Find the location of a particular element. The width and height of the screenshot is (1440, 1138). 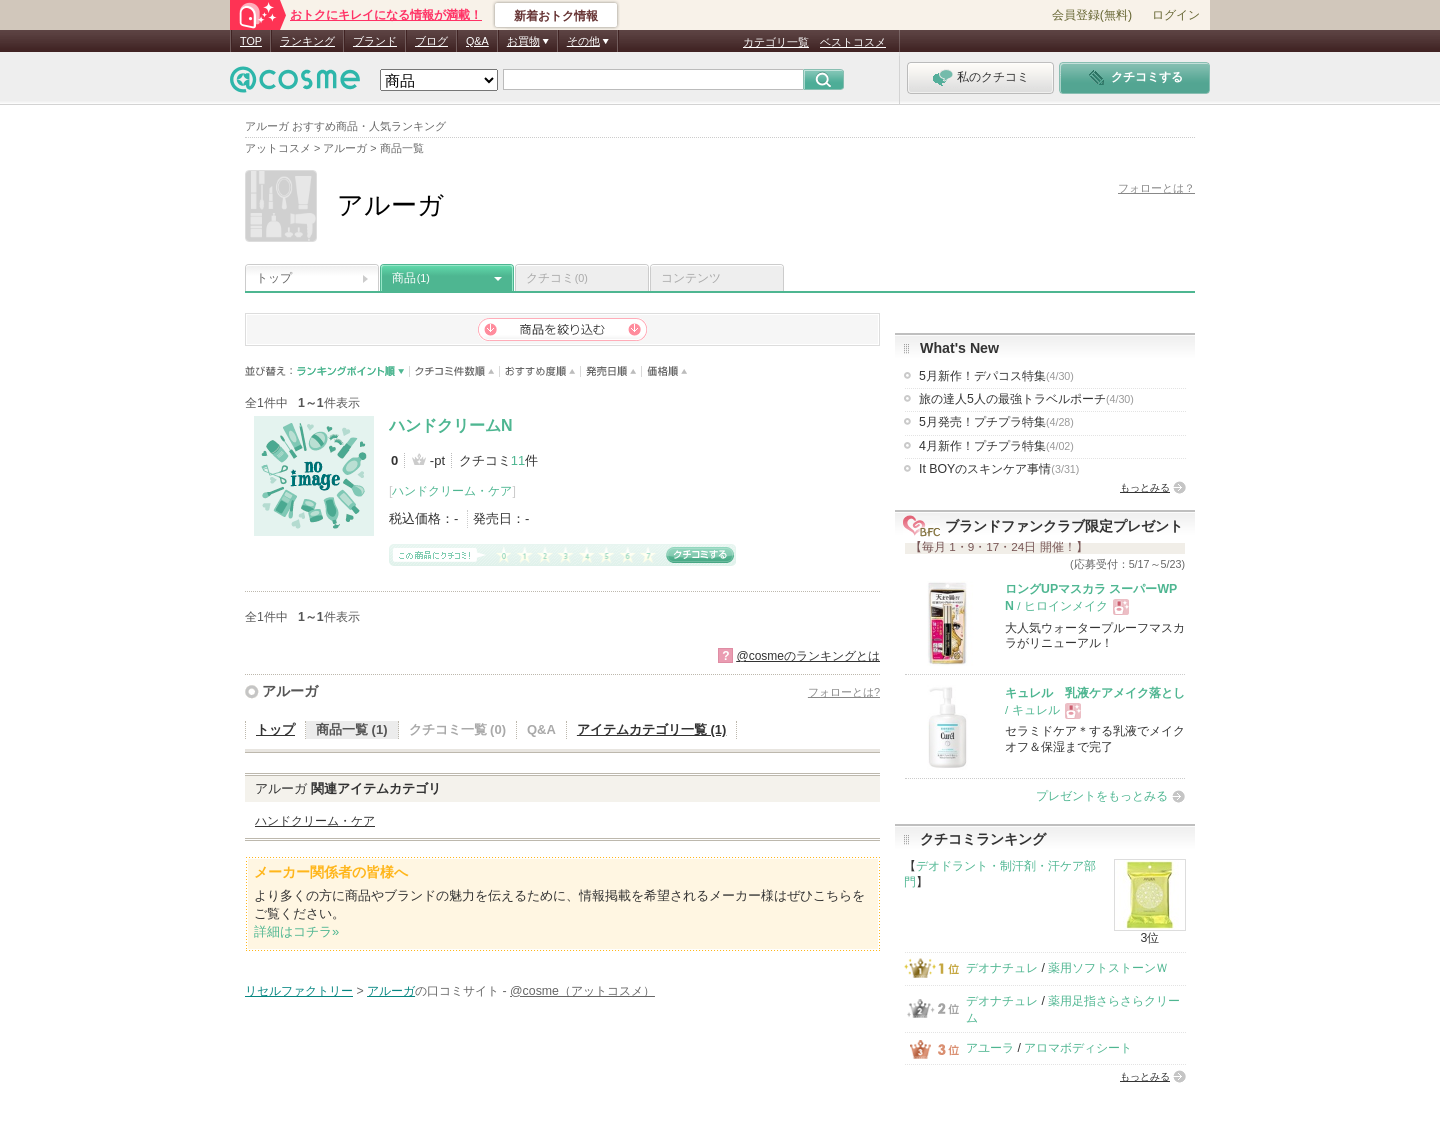

トップ is located at coordinates (274, 278).